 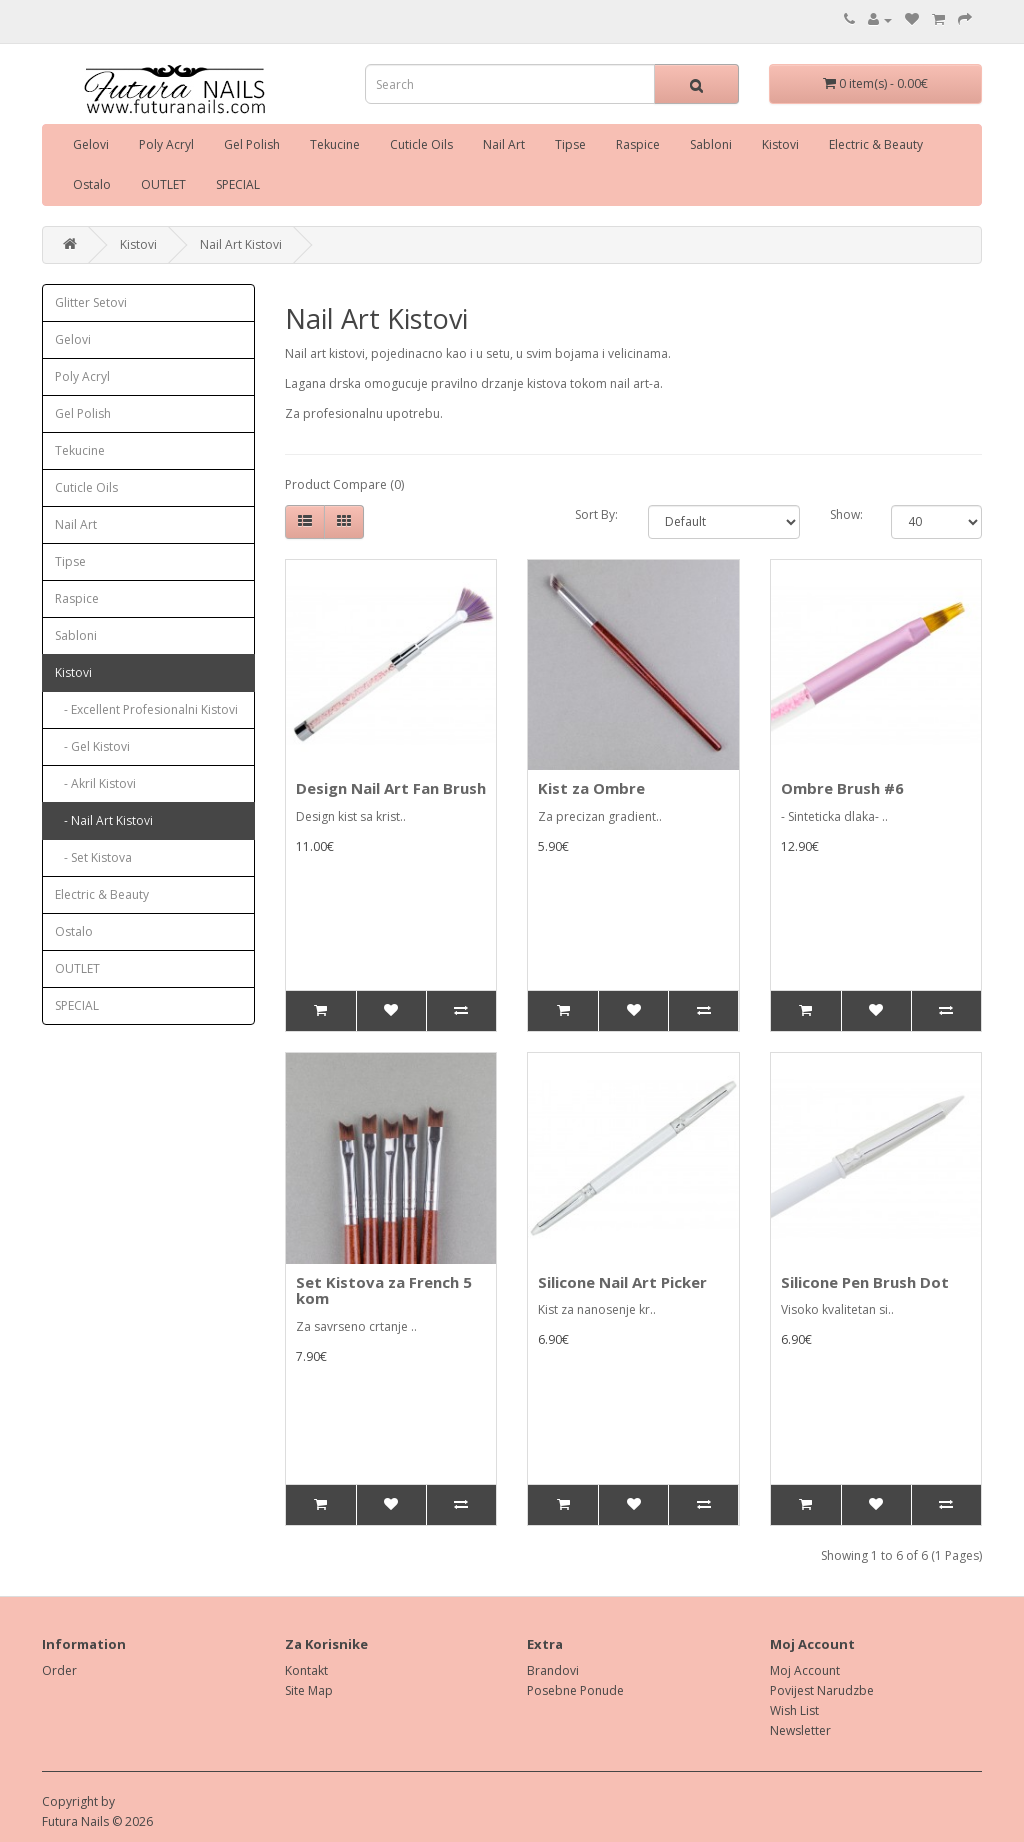 I want to click on Brandovi, so click(x=553, y=1670).